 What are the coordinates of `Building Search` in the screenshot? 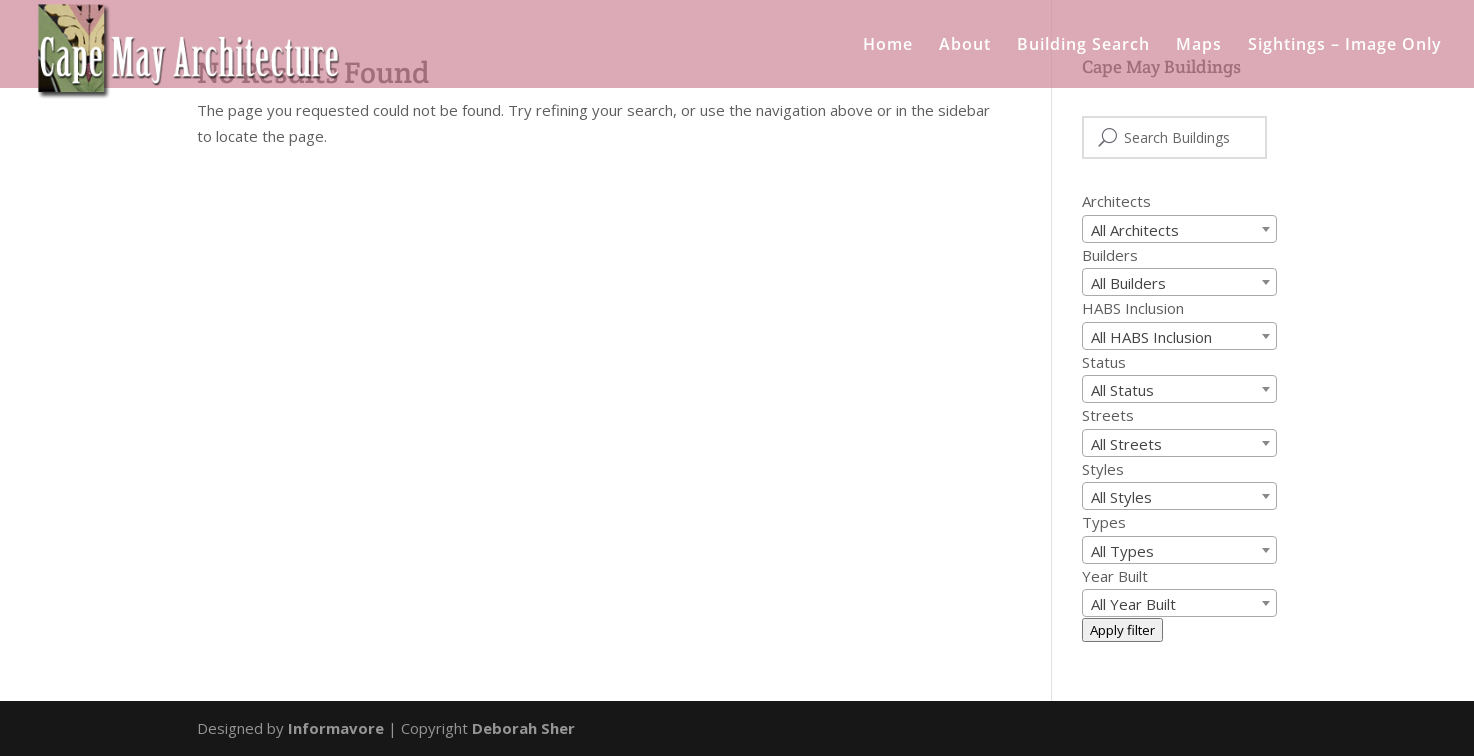 It's located at (1083, 46).